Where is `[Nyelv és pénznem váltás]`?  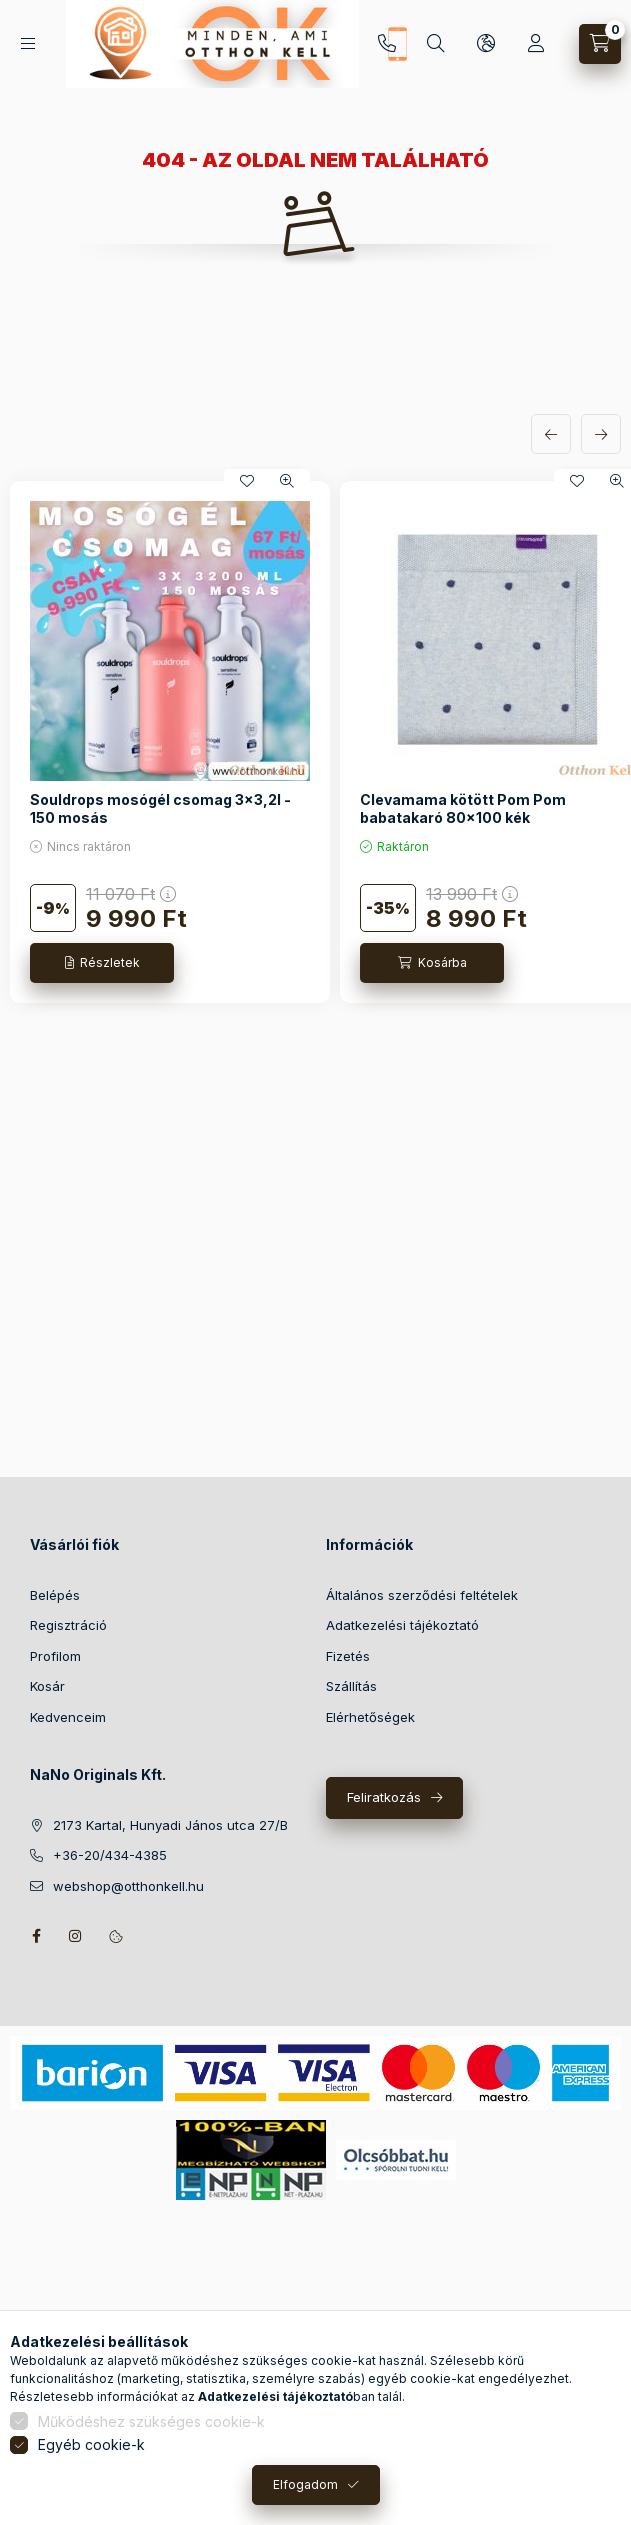 [Nyelv és pénznem váltás] is located at coordinates (486, 44).